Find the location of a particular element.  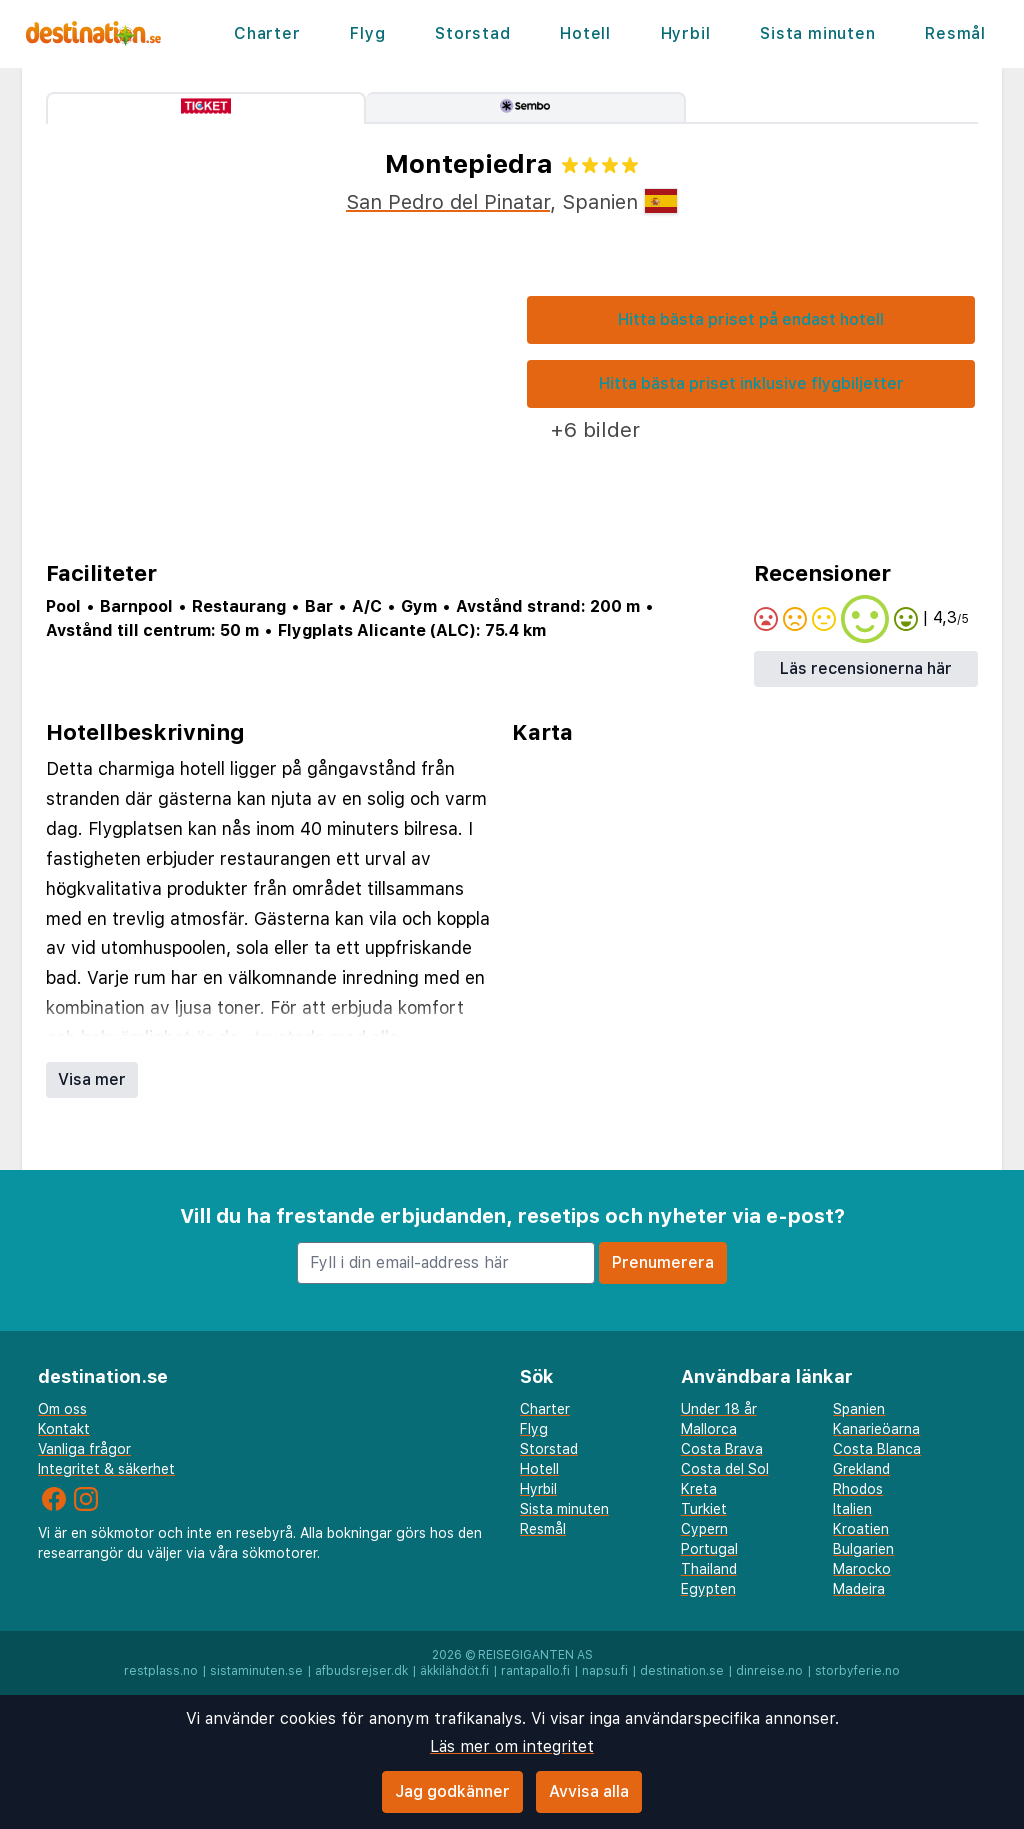

Costa Brava is located at coordinates (722, 1449).